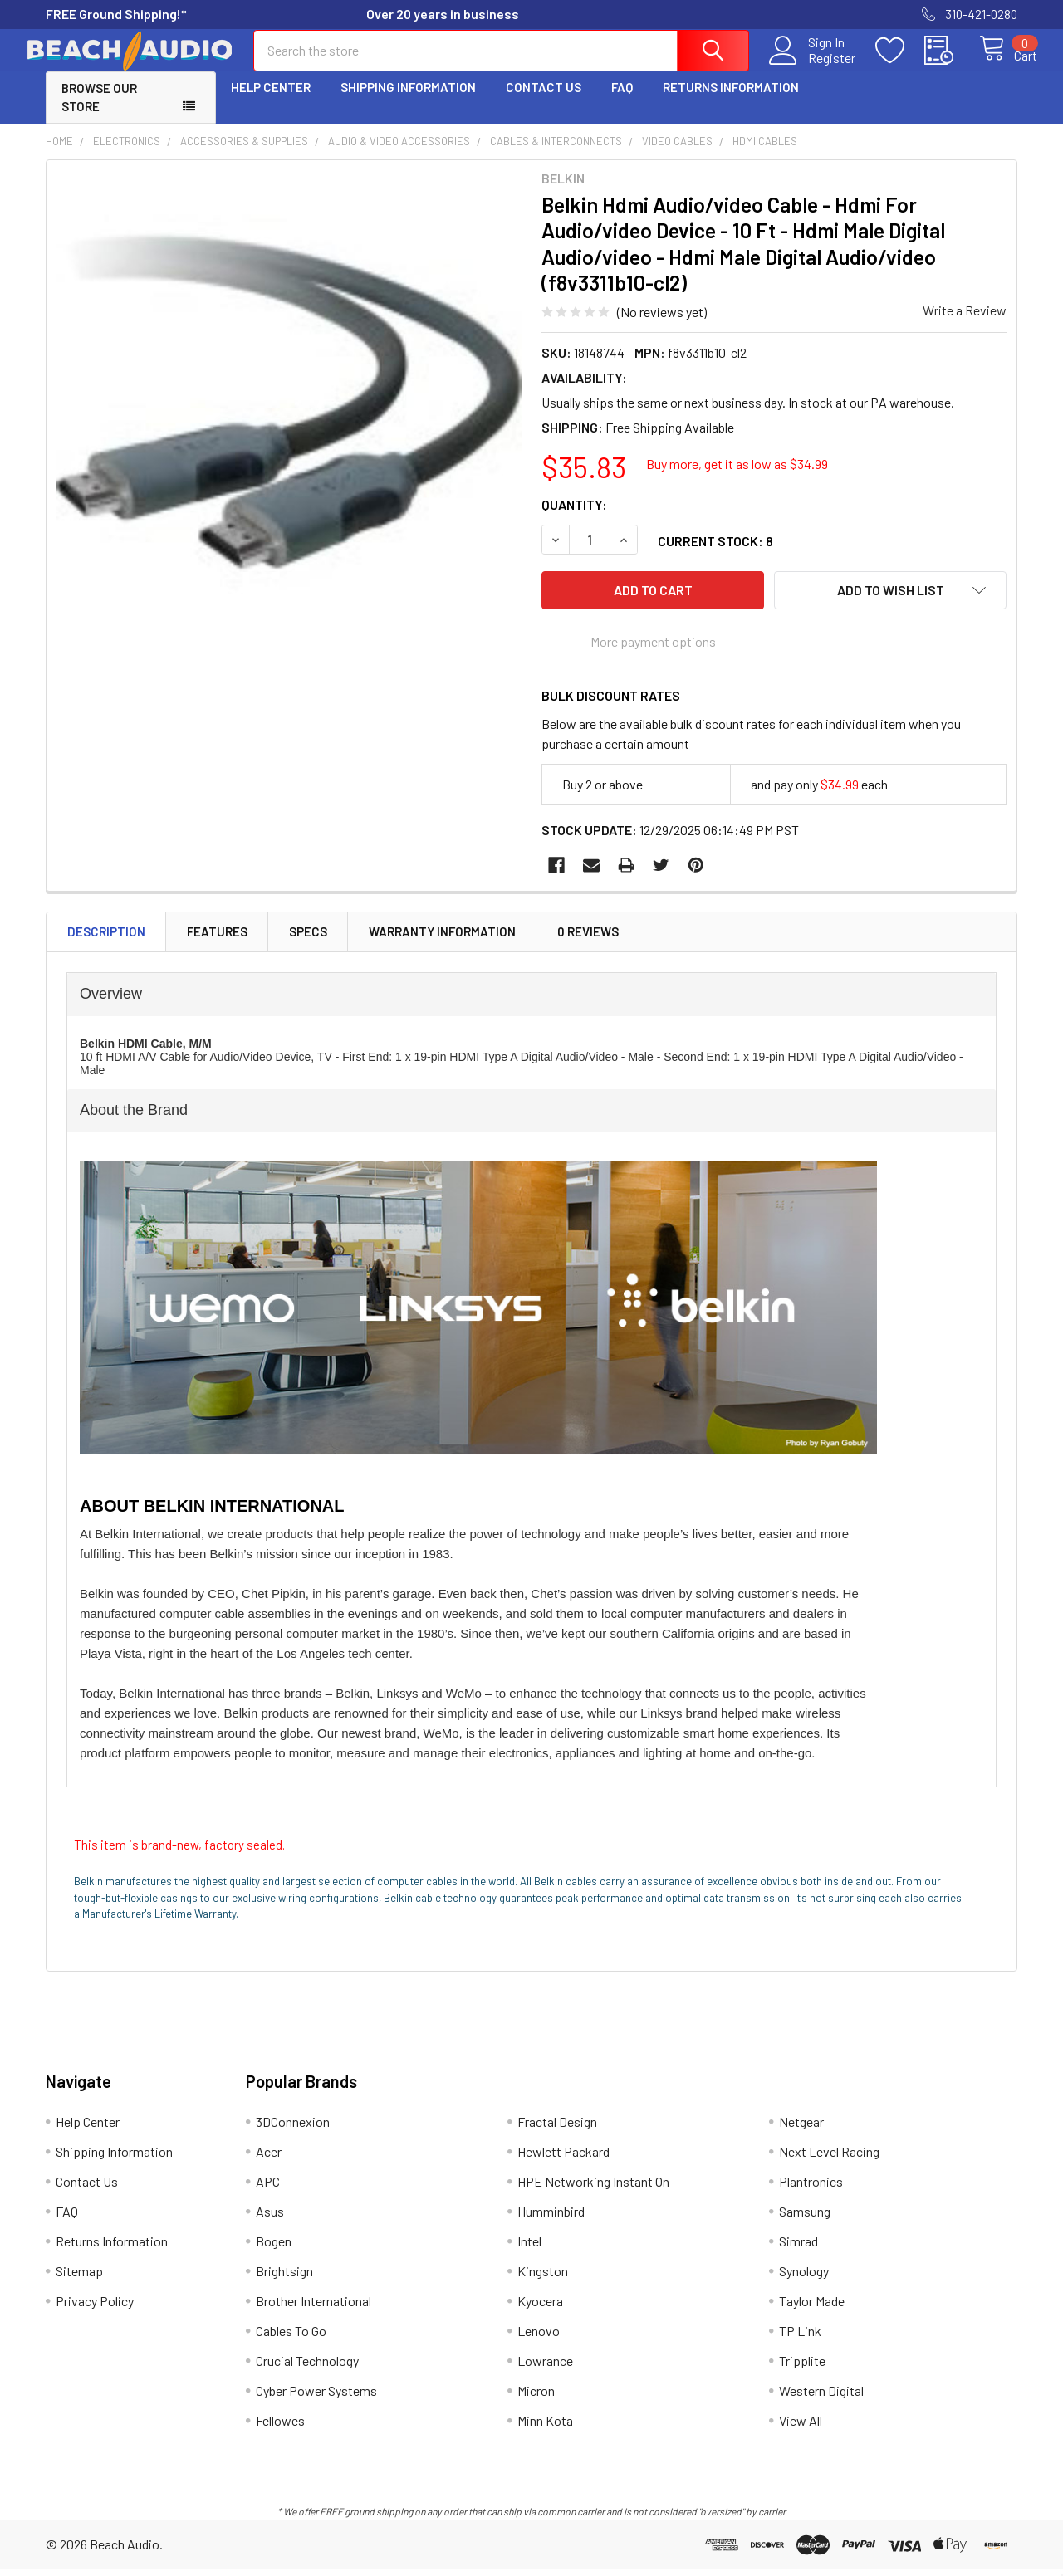 The height and width of the screenshot is (2576, 1063). Describe the element at coordinates (542, 2277) in the screenshot. I see `Kingston` at that location.